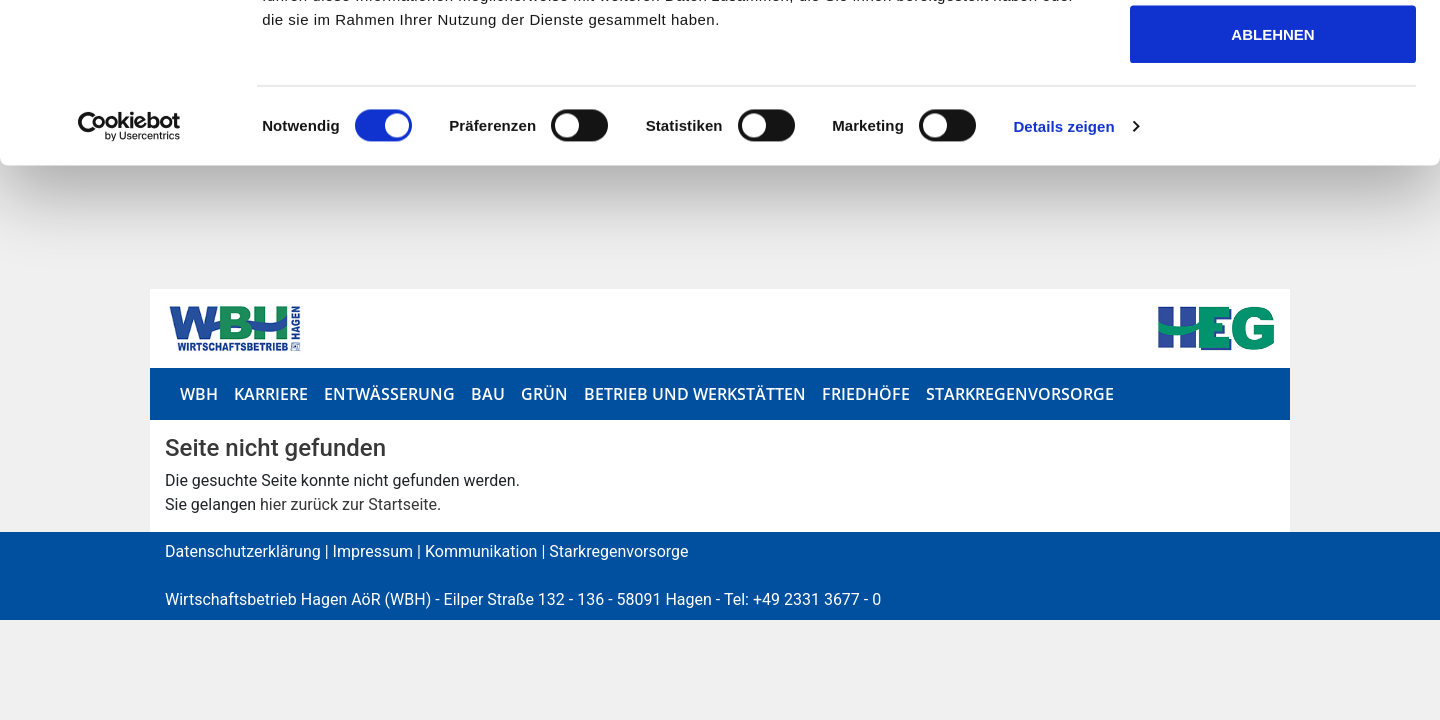 The image size is (1440, 720). What do you see at coordinates (373, 551) in the screenshot?
I see `Impressum` at bounding box center [373, 551].